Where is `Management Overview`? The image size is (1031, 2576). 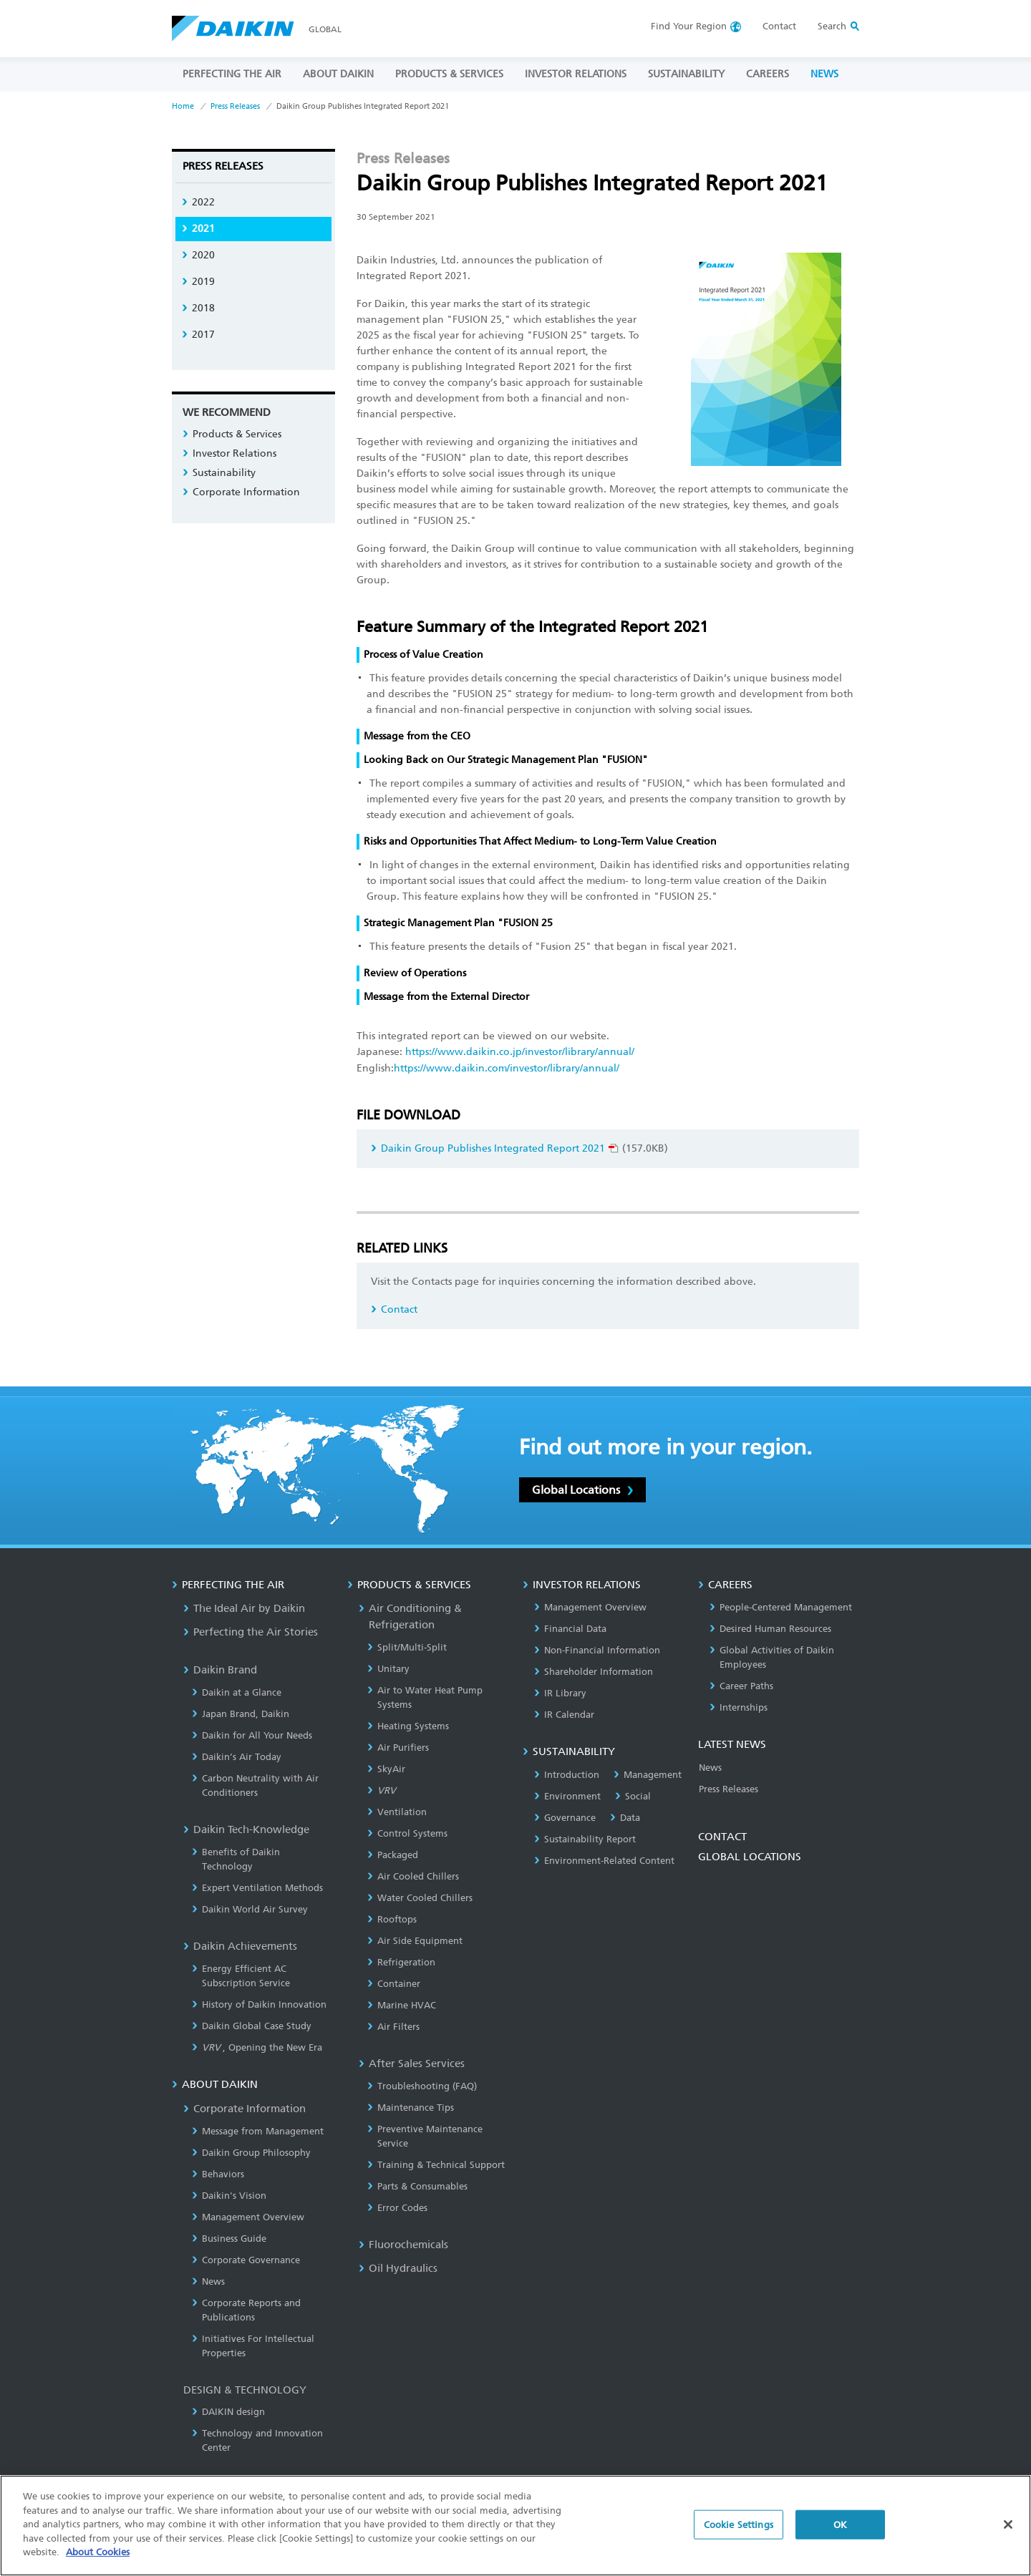 Management Overview is located at coordinates (248, 2217).